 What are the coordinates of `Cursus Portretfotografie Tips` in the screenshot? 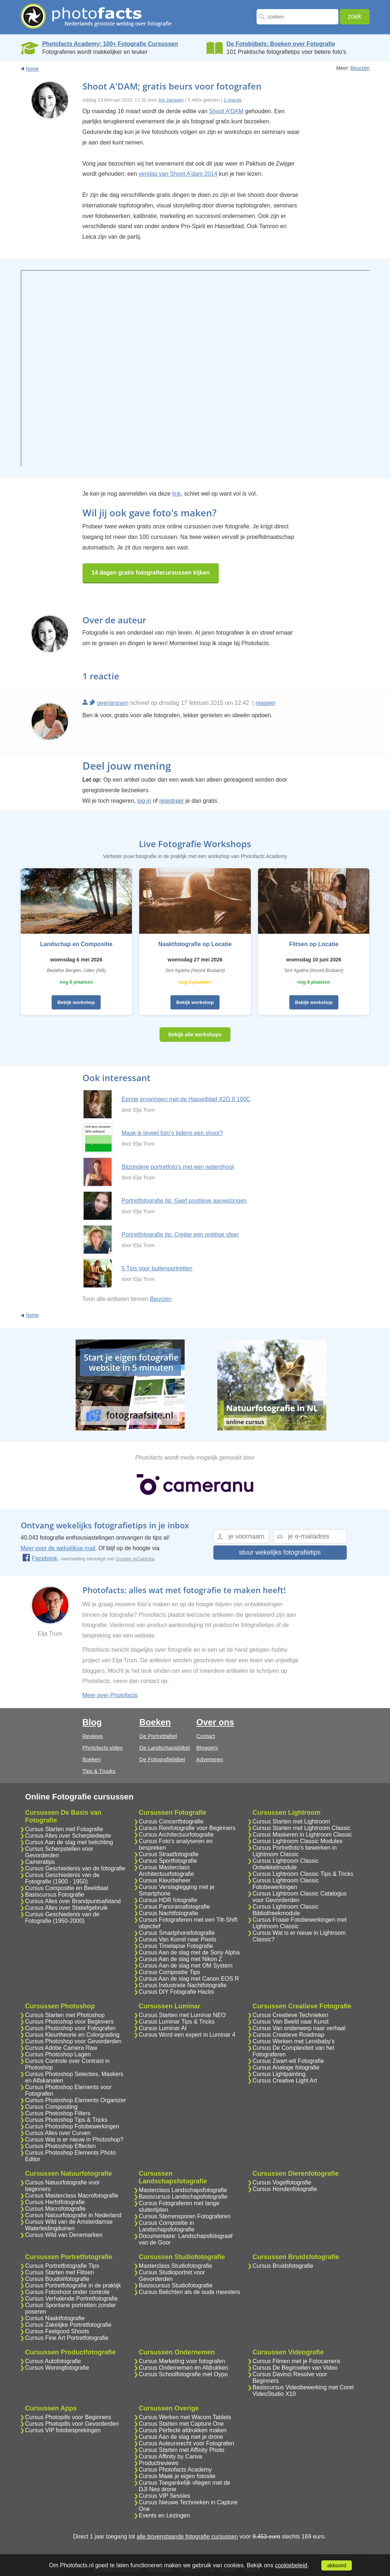 It's located at (62, 2266).